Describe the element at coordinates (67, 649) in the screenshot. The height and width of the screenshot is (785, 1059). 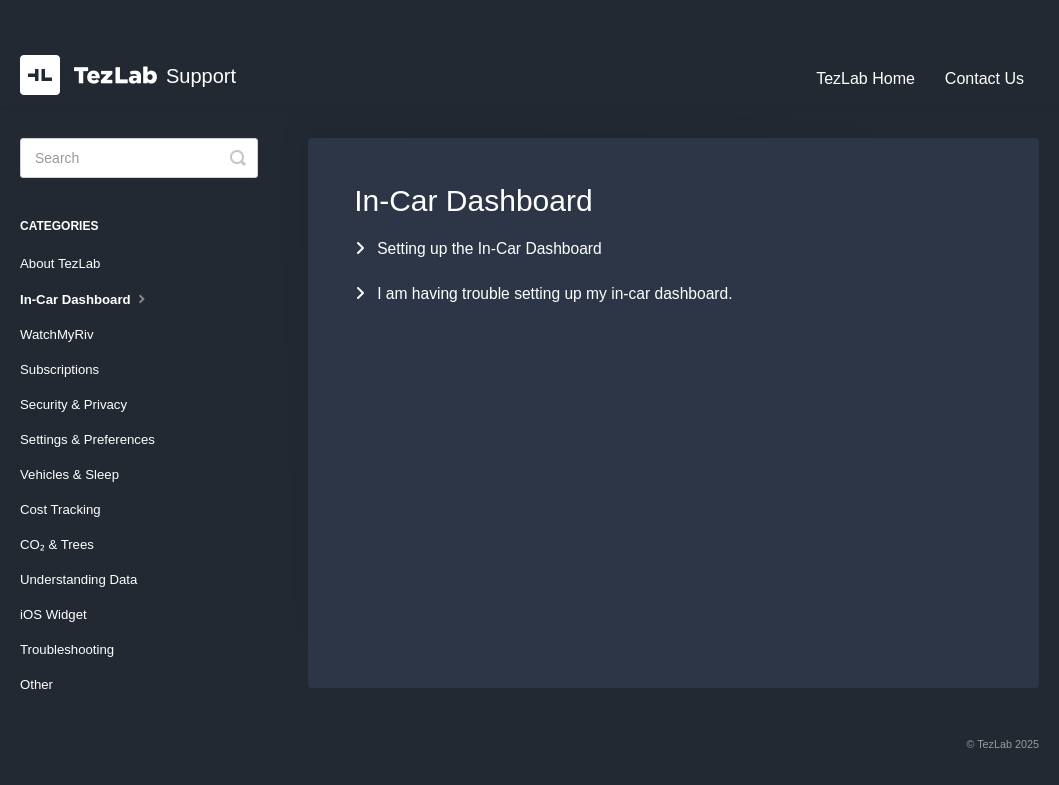
I see `Troubleshooting` at that location.